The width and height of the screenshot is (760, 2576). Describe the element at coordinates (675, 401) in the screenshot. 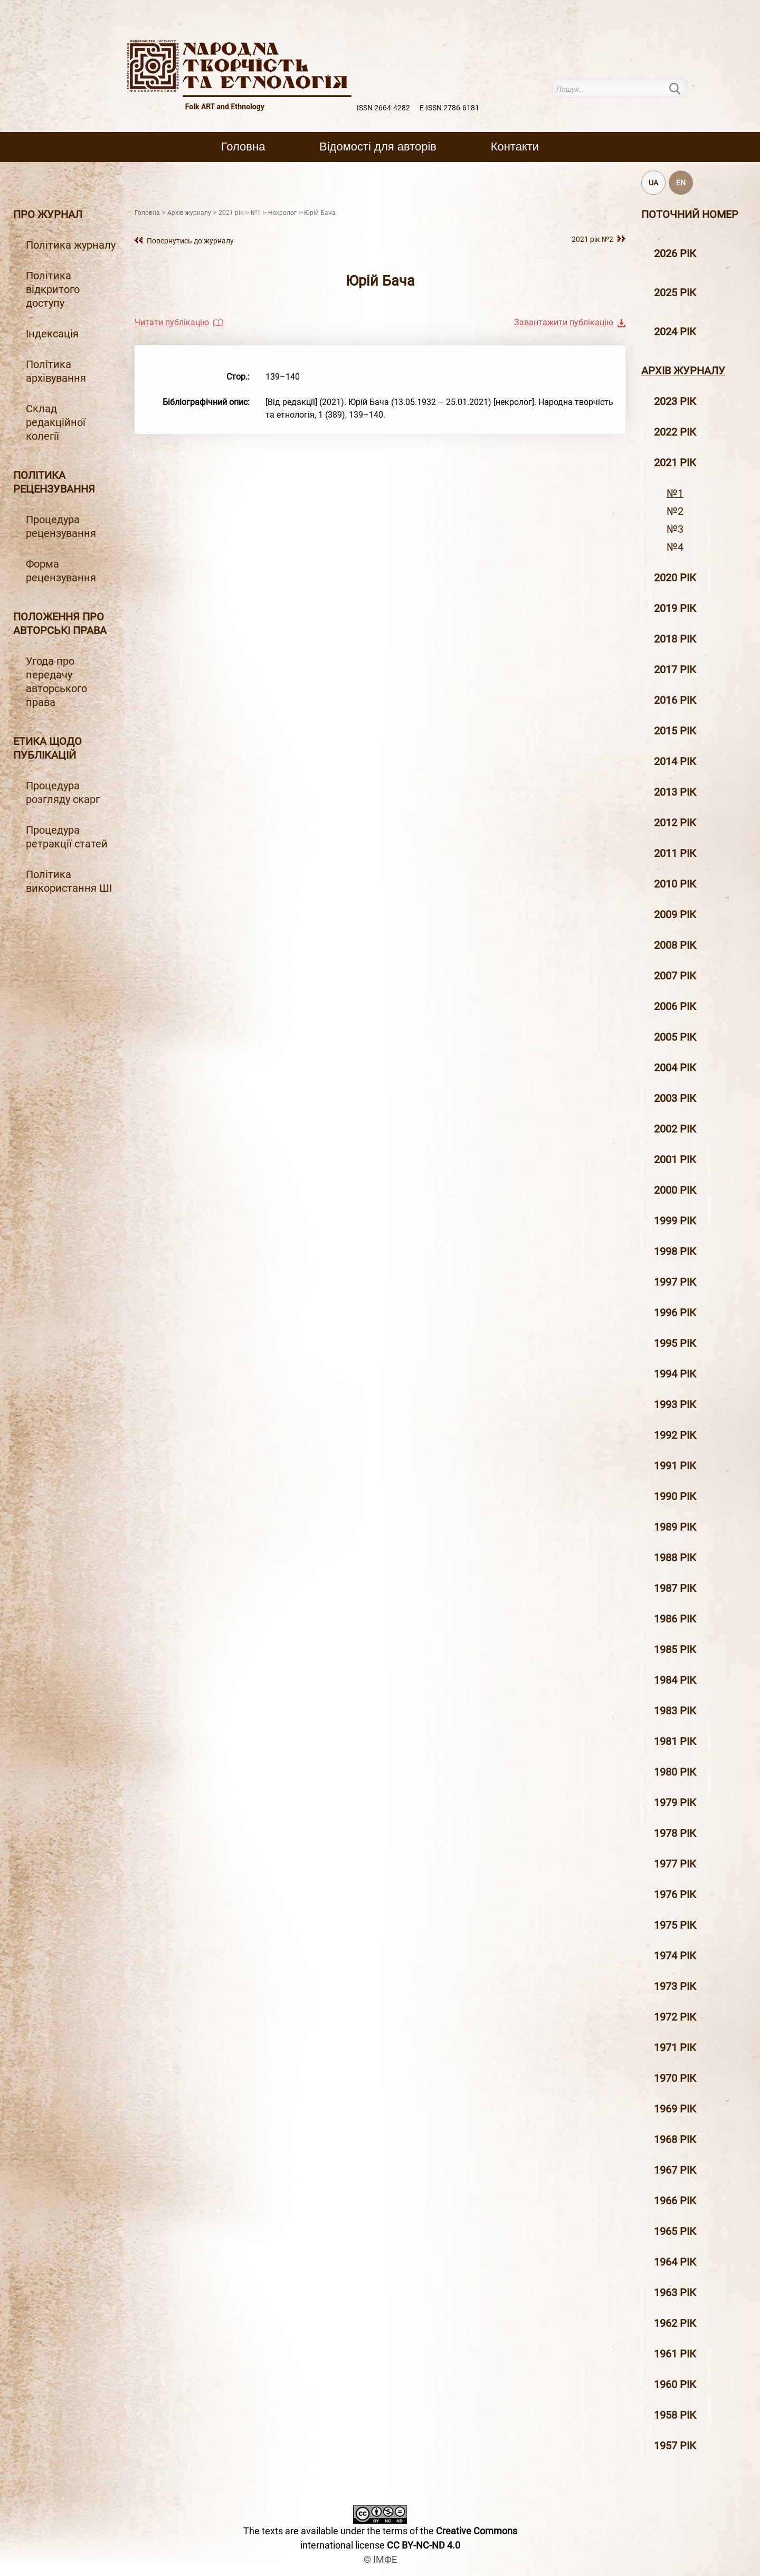

I see `2023 рік` at that location.